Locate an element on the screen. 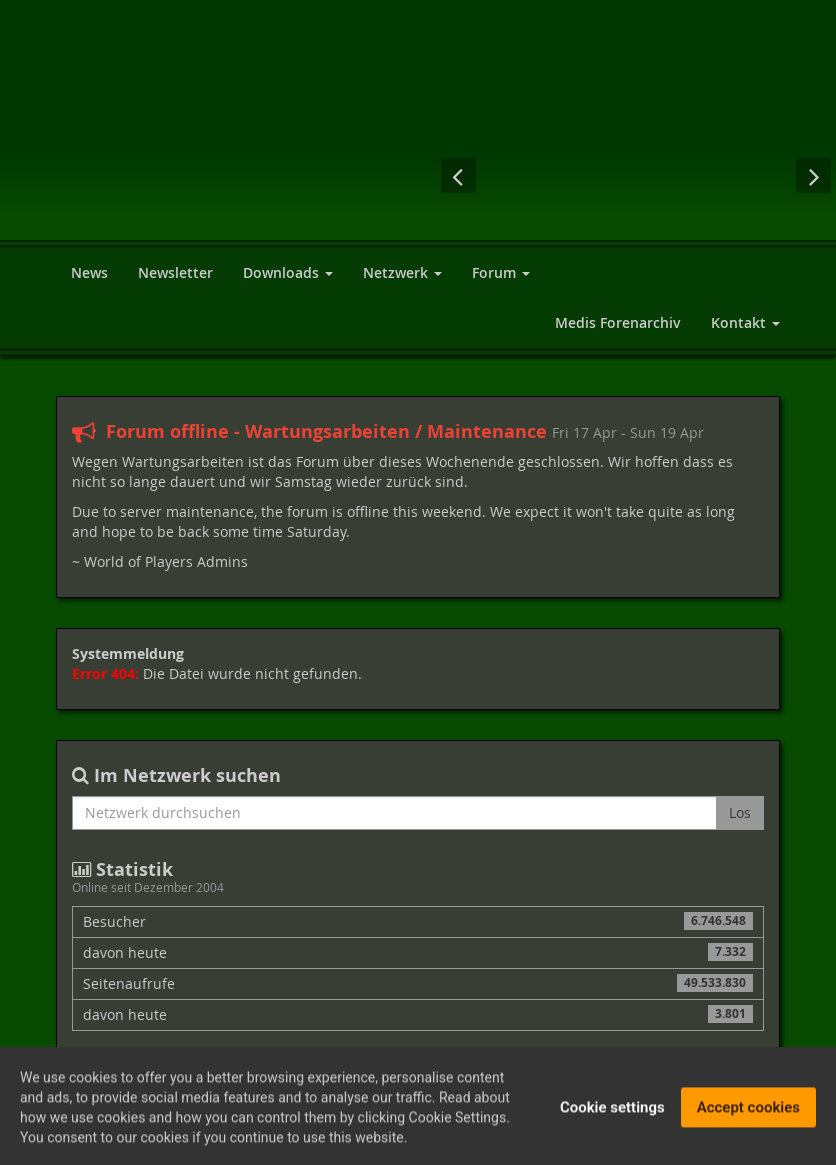 This screenshot has height=1165, width=836. Kontakt is located at coordinates (745, 322).